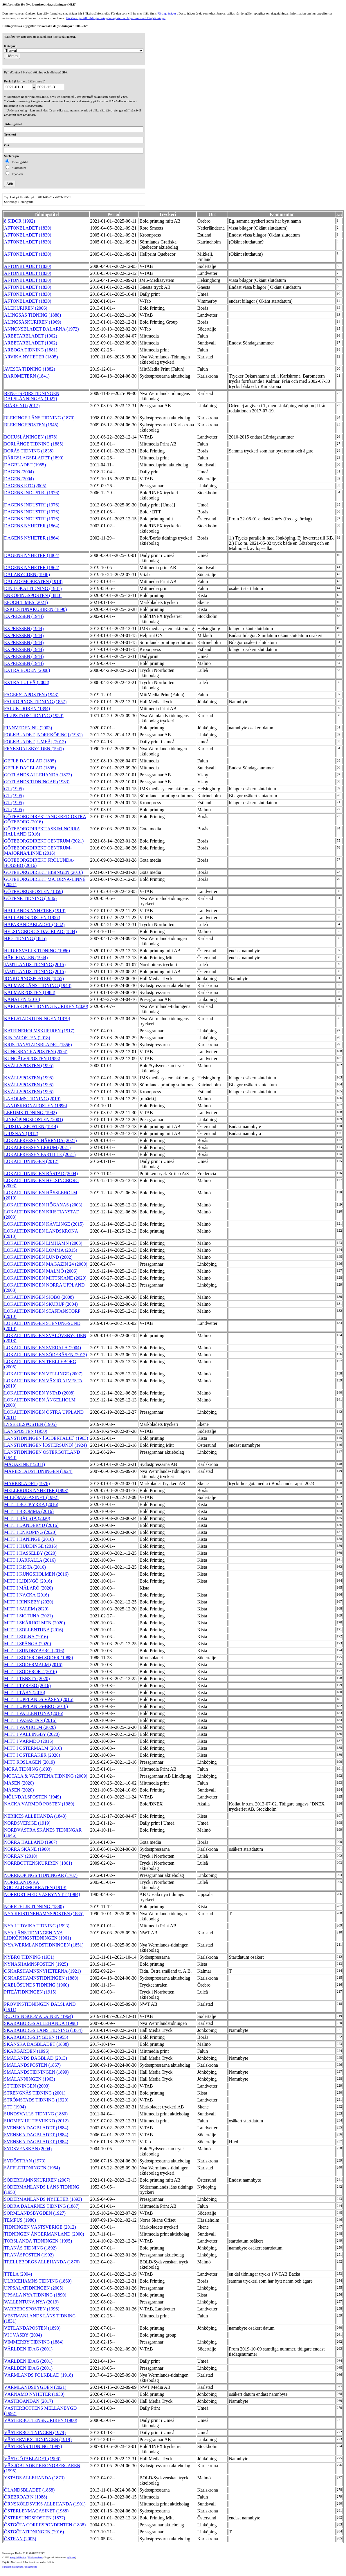 The height and width of the screenshot is (2576, 346). I want to click on MITT I HÄSSELBY (2020), so click(30, 1553).